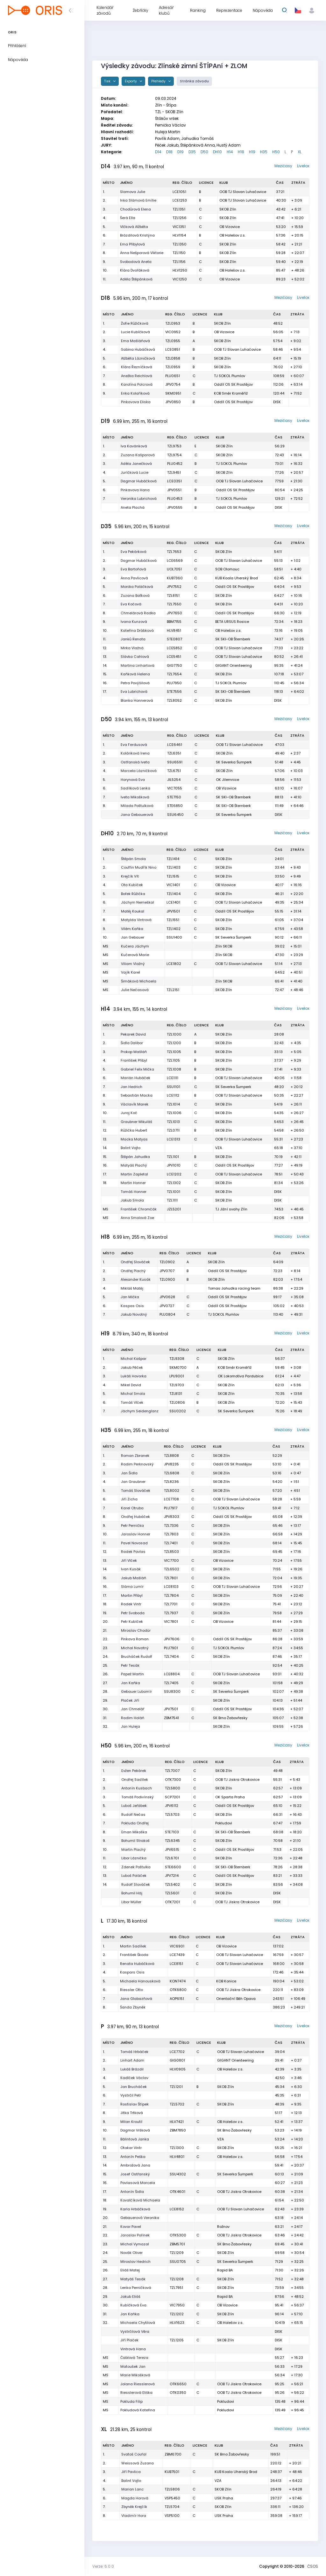 The width and height of the screenshot is (326, 2576). What do you see at coordinates (176, 1385) in the screenshot?
I see `TZL9703` at bounding box center [176, 1385].